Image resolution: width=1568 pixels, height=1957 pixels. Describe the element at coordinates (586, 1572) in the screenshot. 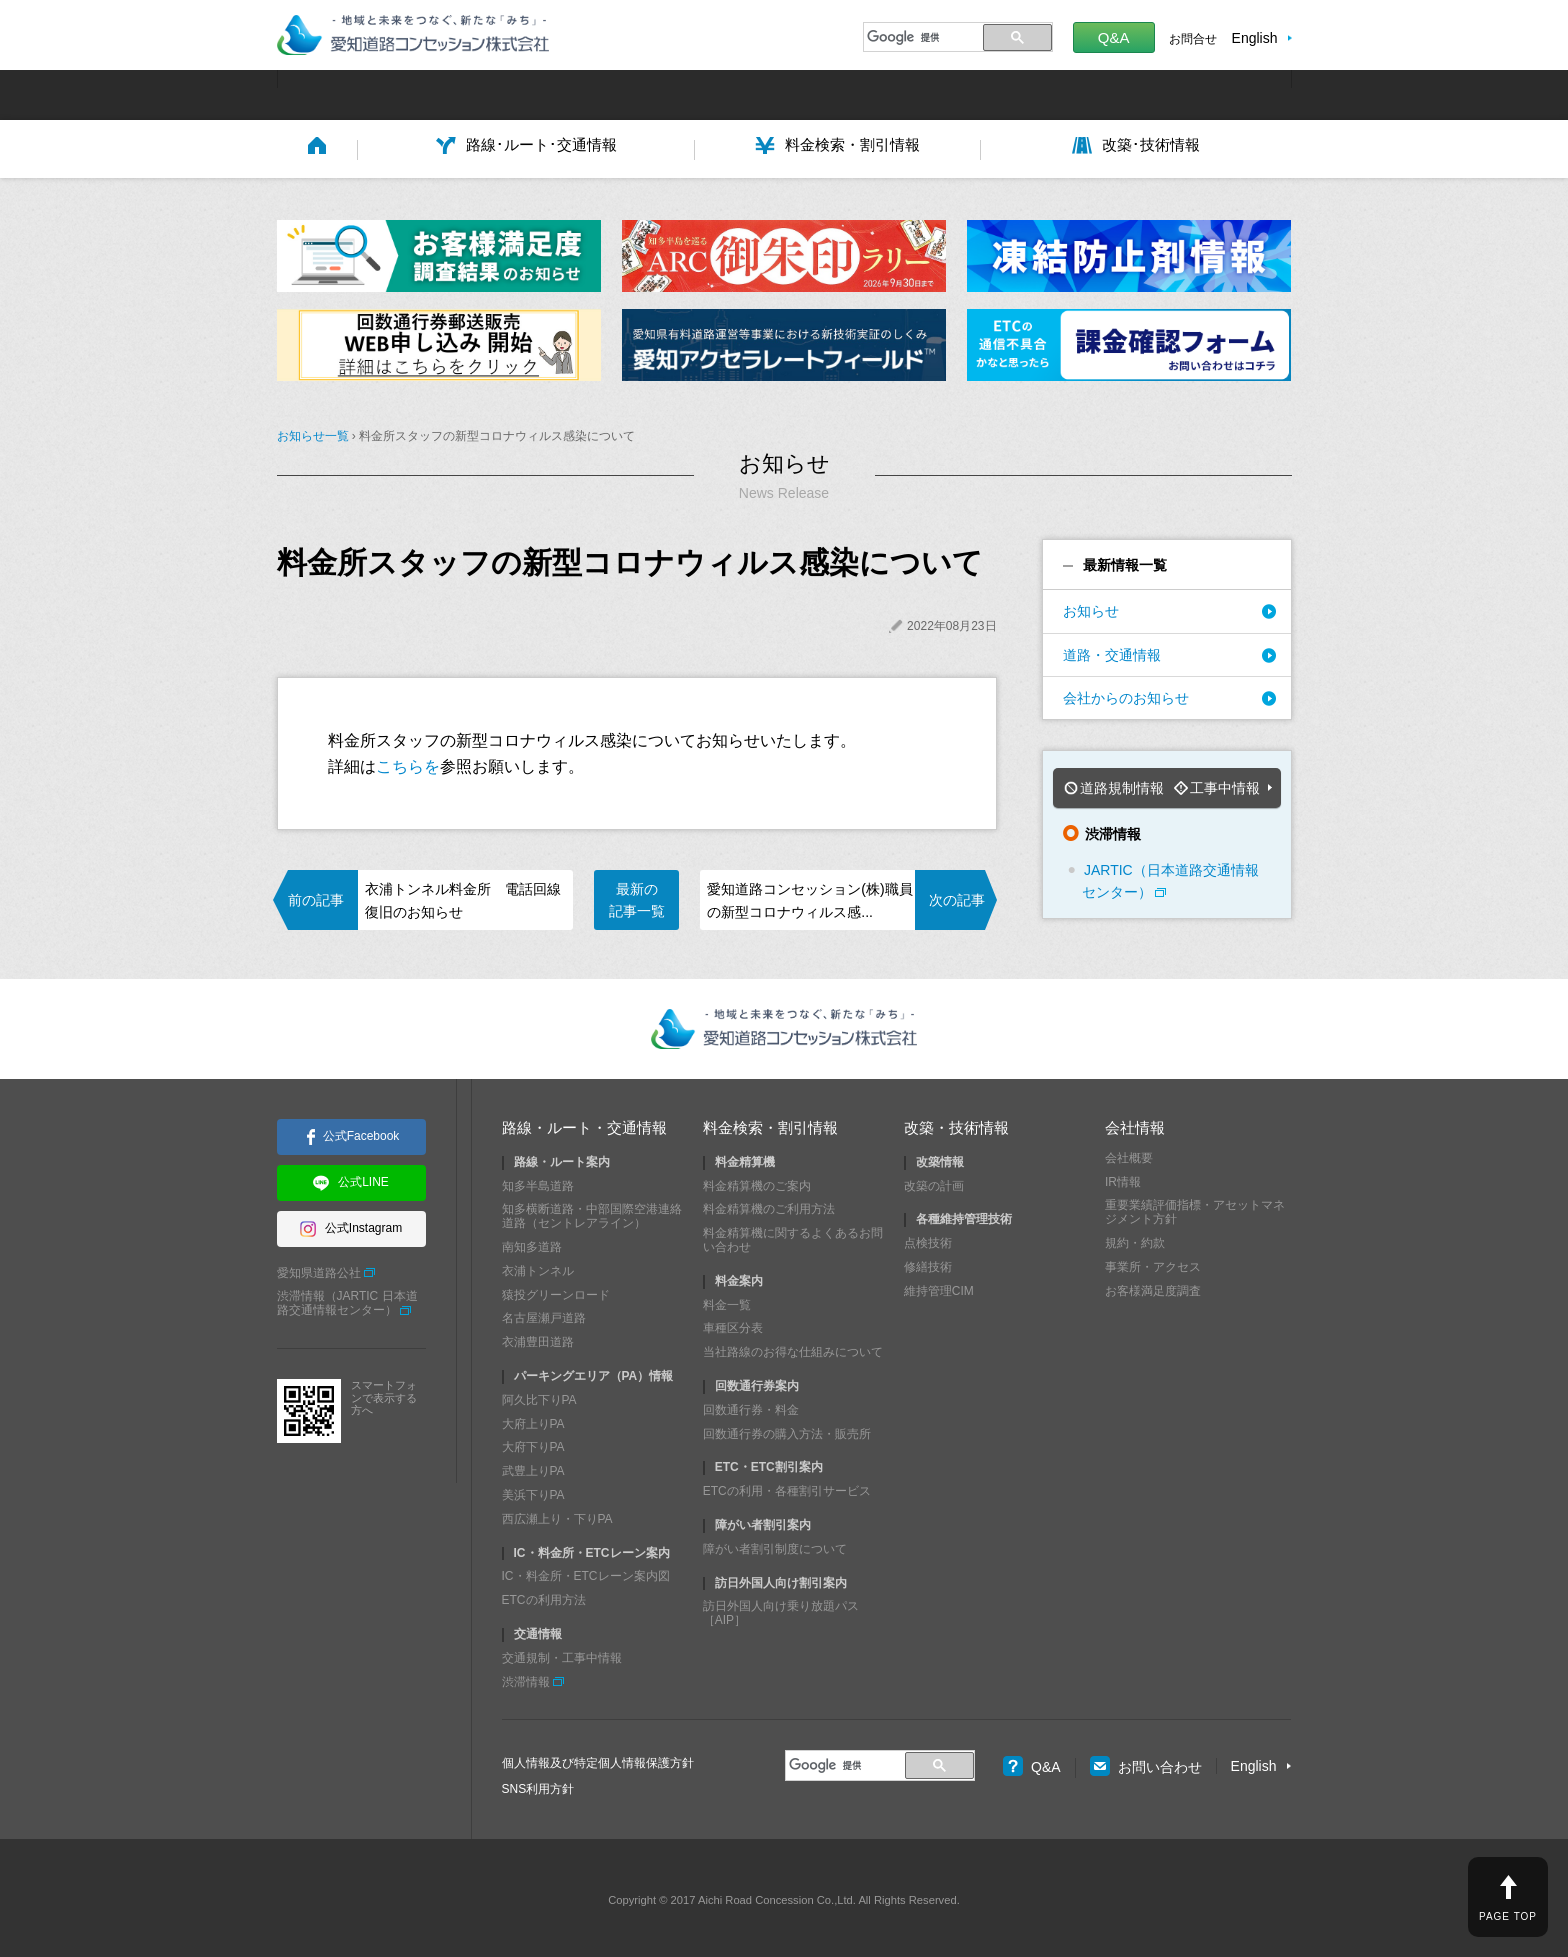

I see `IC・料金所・ETCレーン案内図` at that location.